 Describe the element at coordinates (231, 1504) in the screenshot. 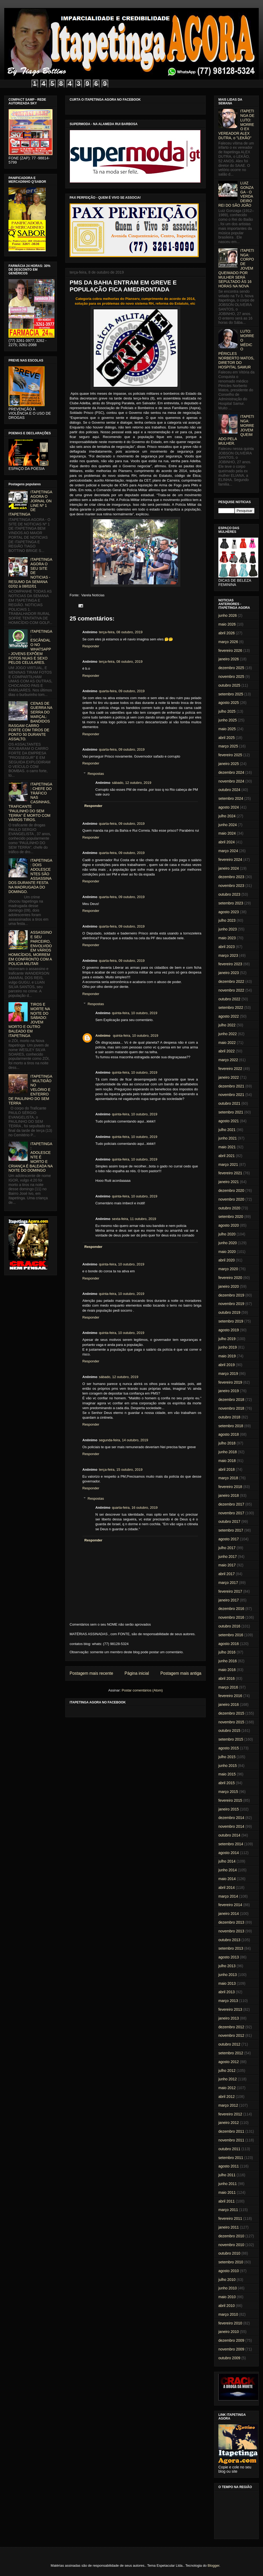

I see `dezembro 2017` at that location.